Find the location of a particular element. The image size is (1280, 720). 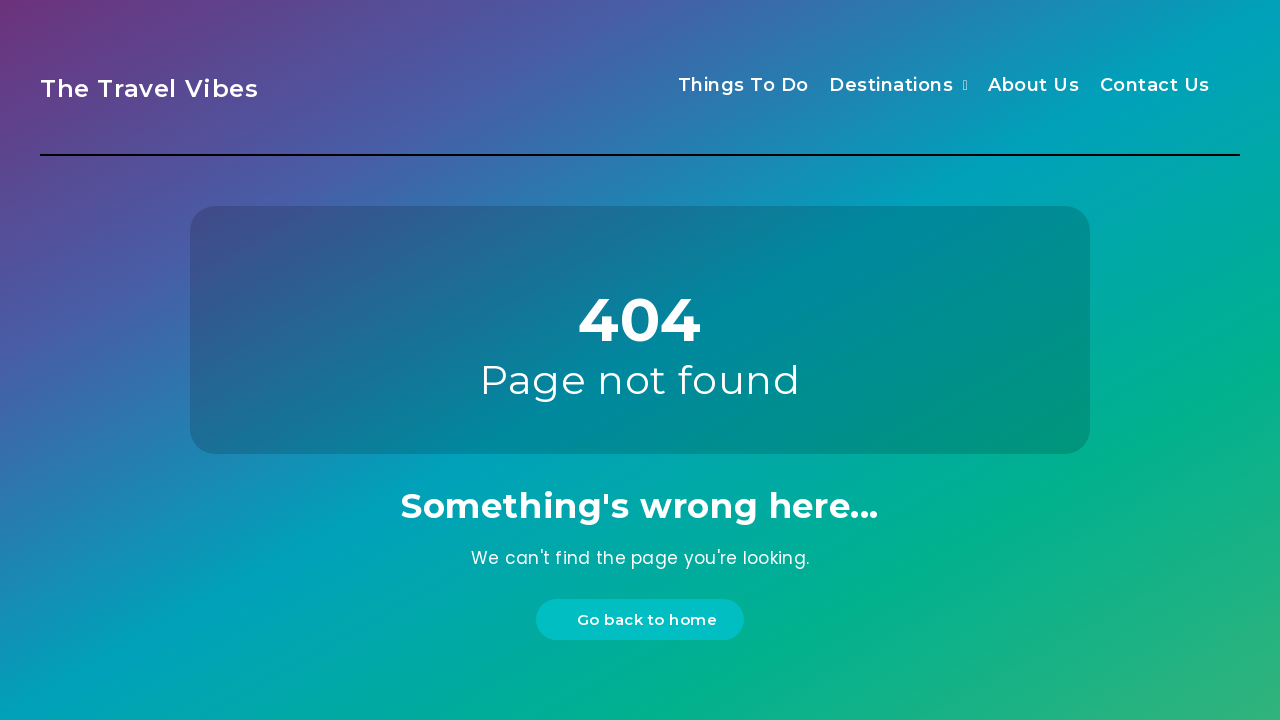

About Us is located at coordinates (1033, 85).